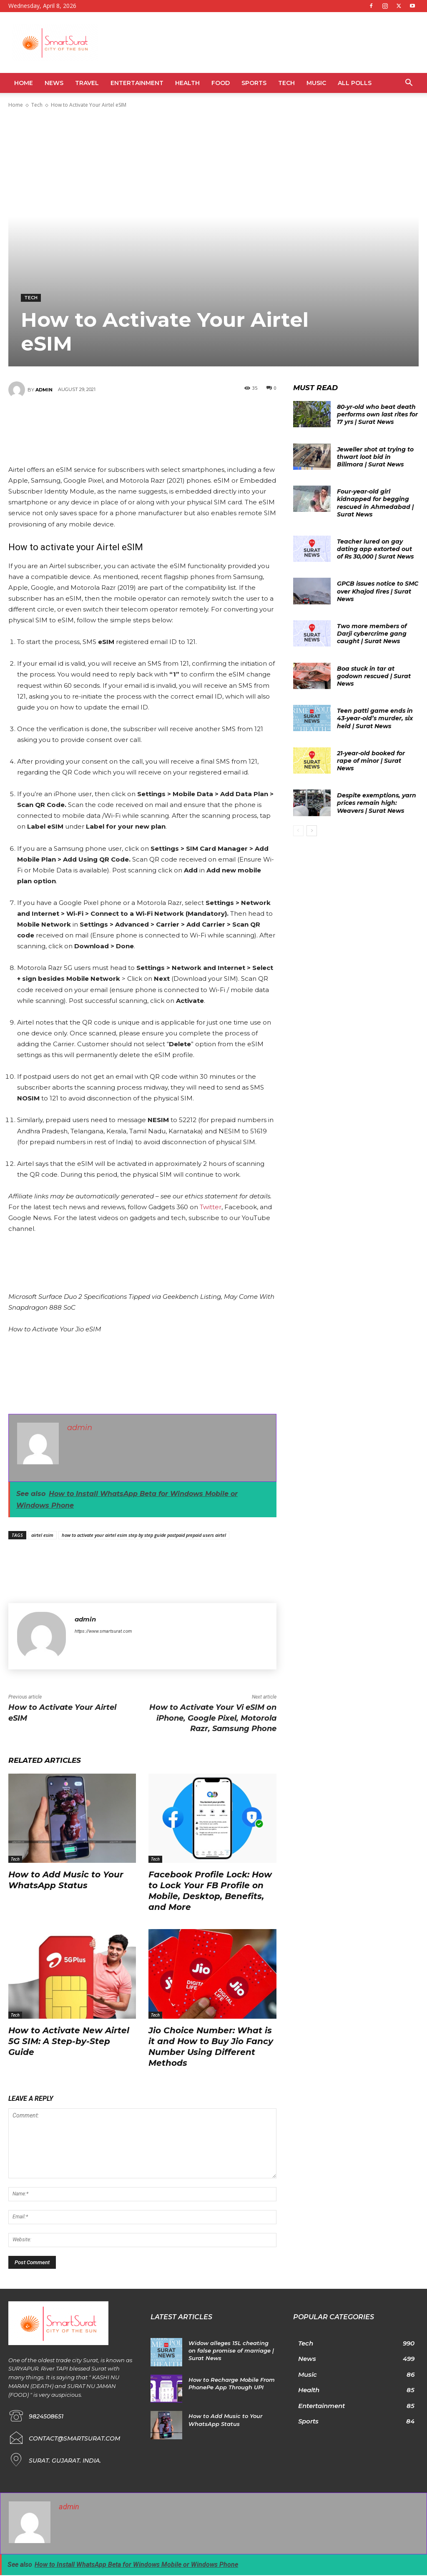  Describe the element at coordinates (286, 83) in the screenshot. I see `Tech` at that location.